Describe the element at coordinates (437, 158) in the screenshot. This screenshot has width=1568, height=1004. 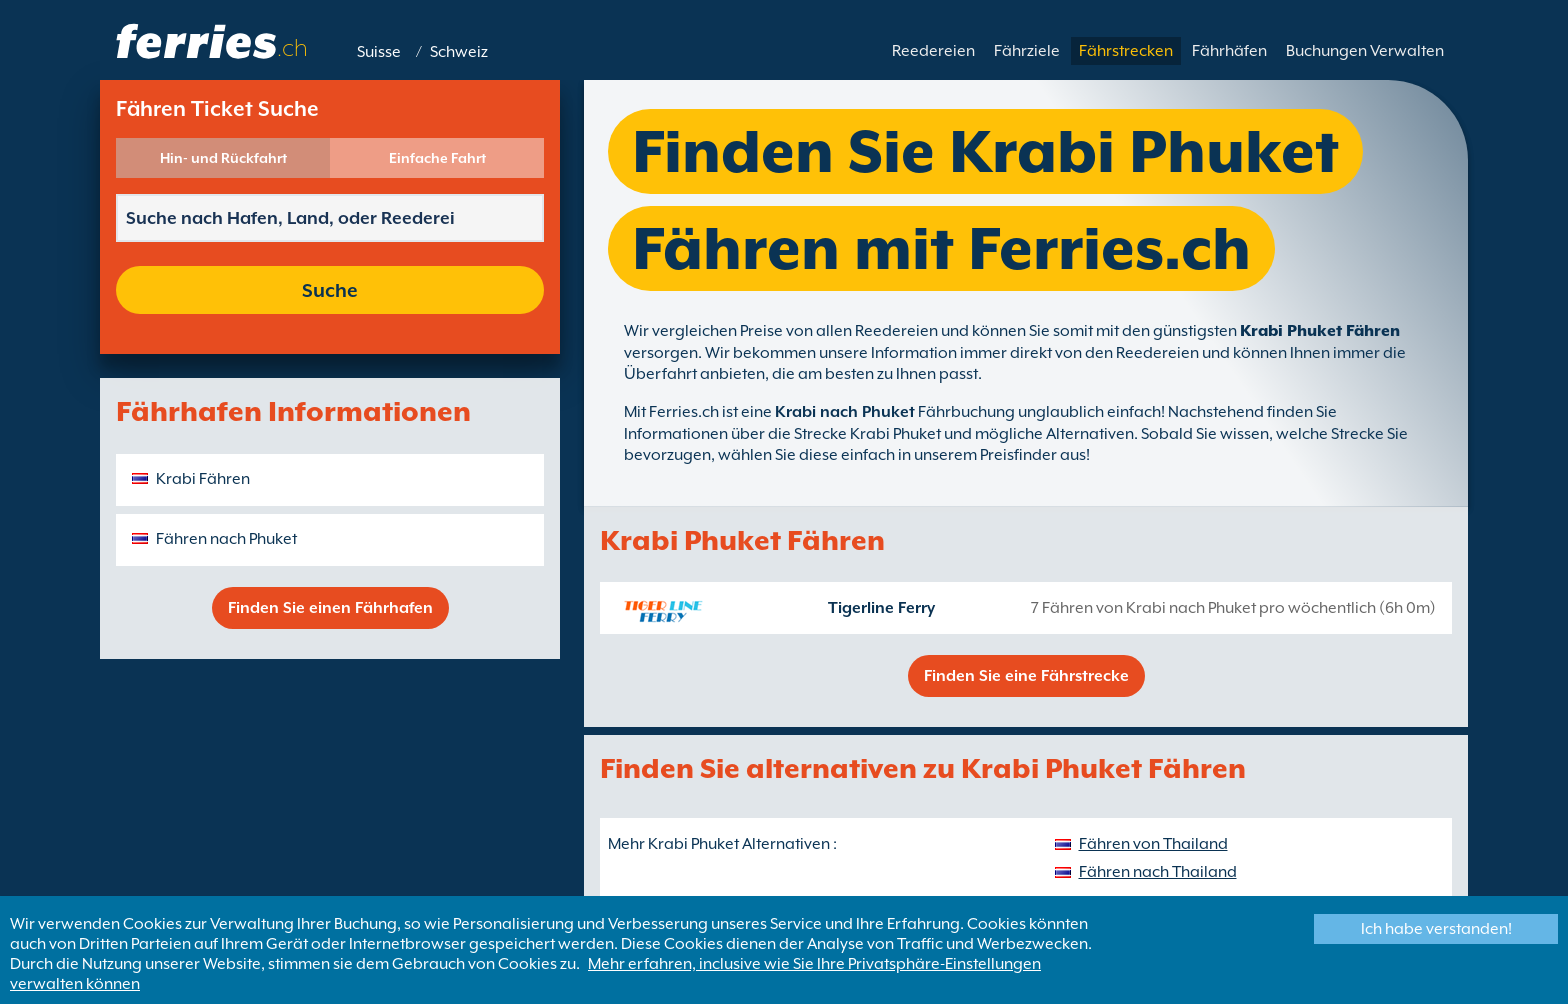
I see `Einfache Fahrt` at that location.